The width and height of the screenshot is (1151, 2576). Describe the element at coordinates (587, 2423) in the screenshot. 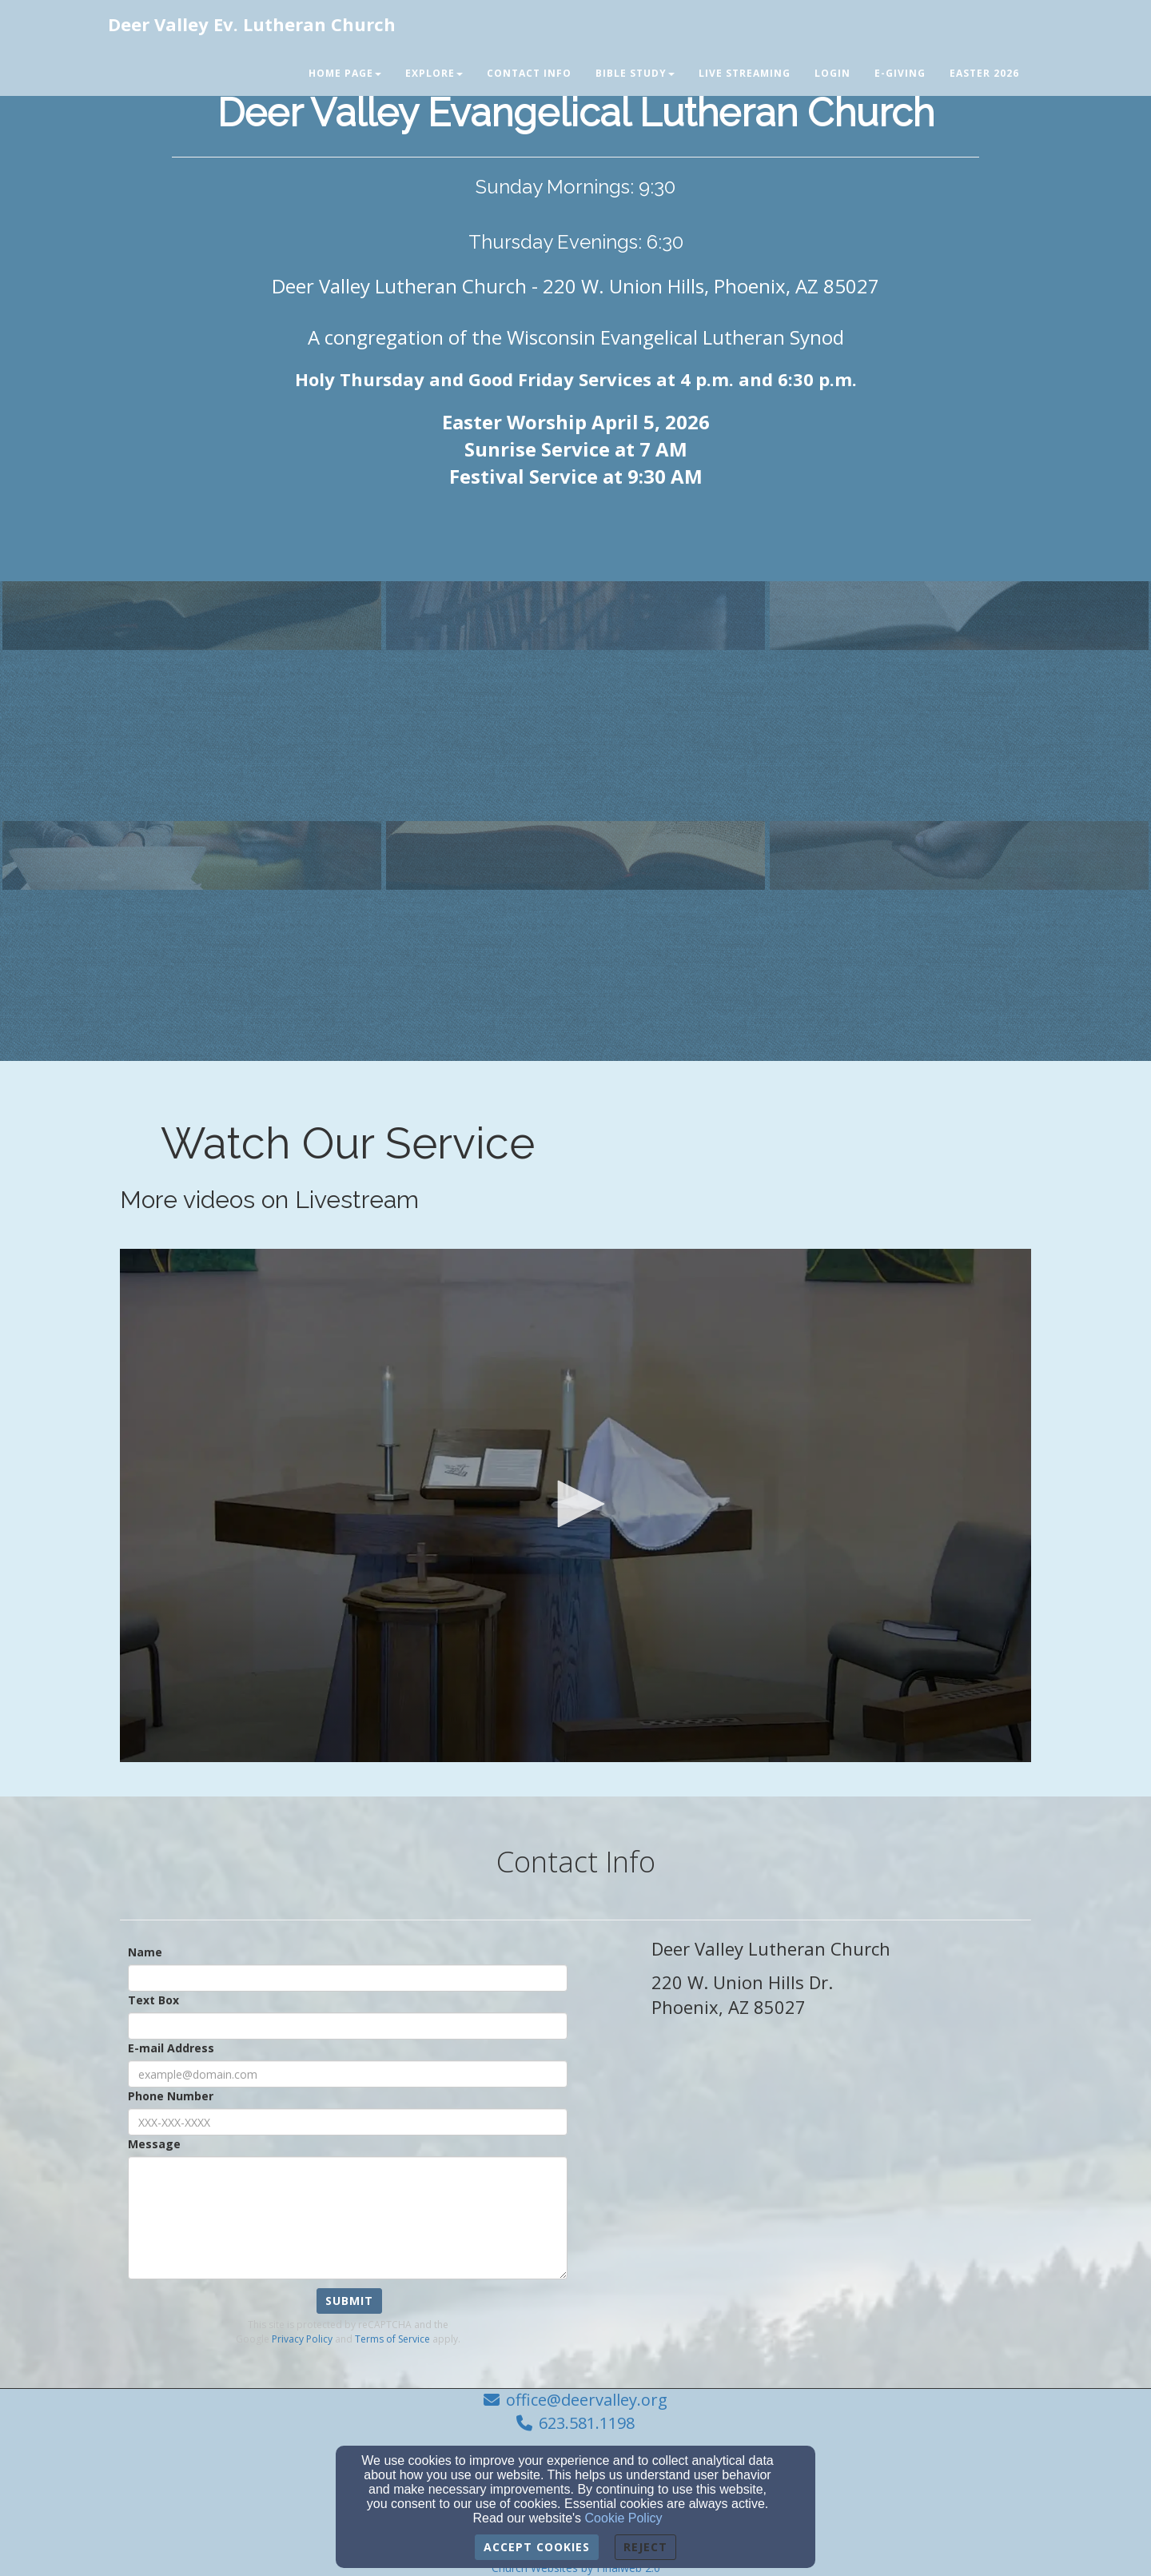

I see `623.581.1198` at that location.